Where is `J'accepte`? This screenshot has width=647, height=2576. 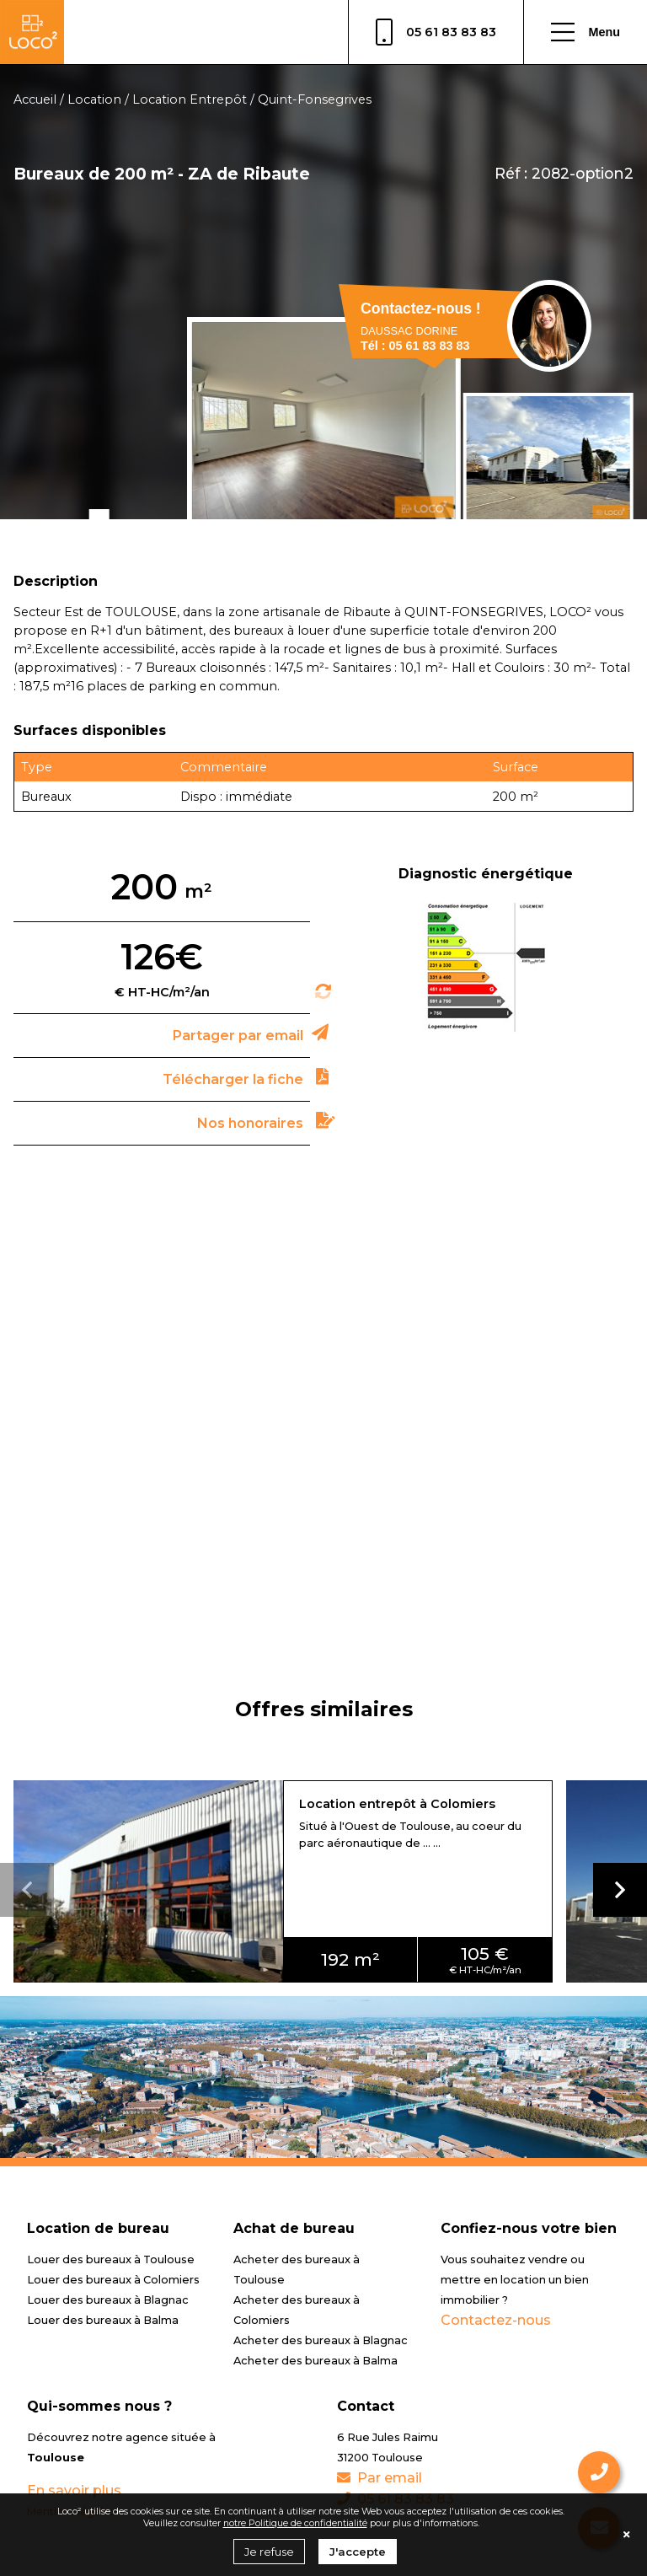 J'accepte is located at coordinates (357, 2551).